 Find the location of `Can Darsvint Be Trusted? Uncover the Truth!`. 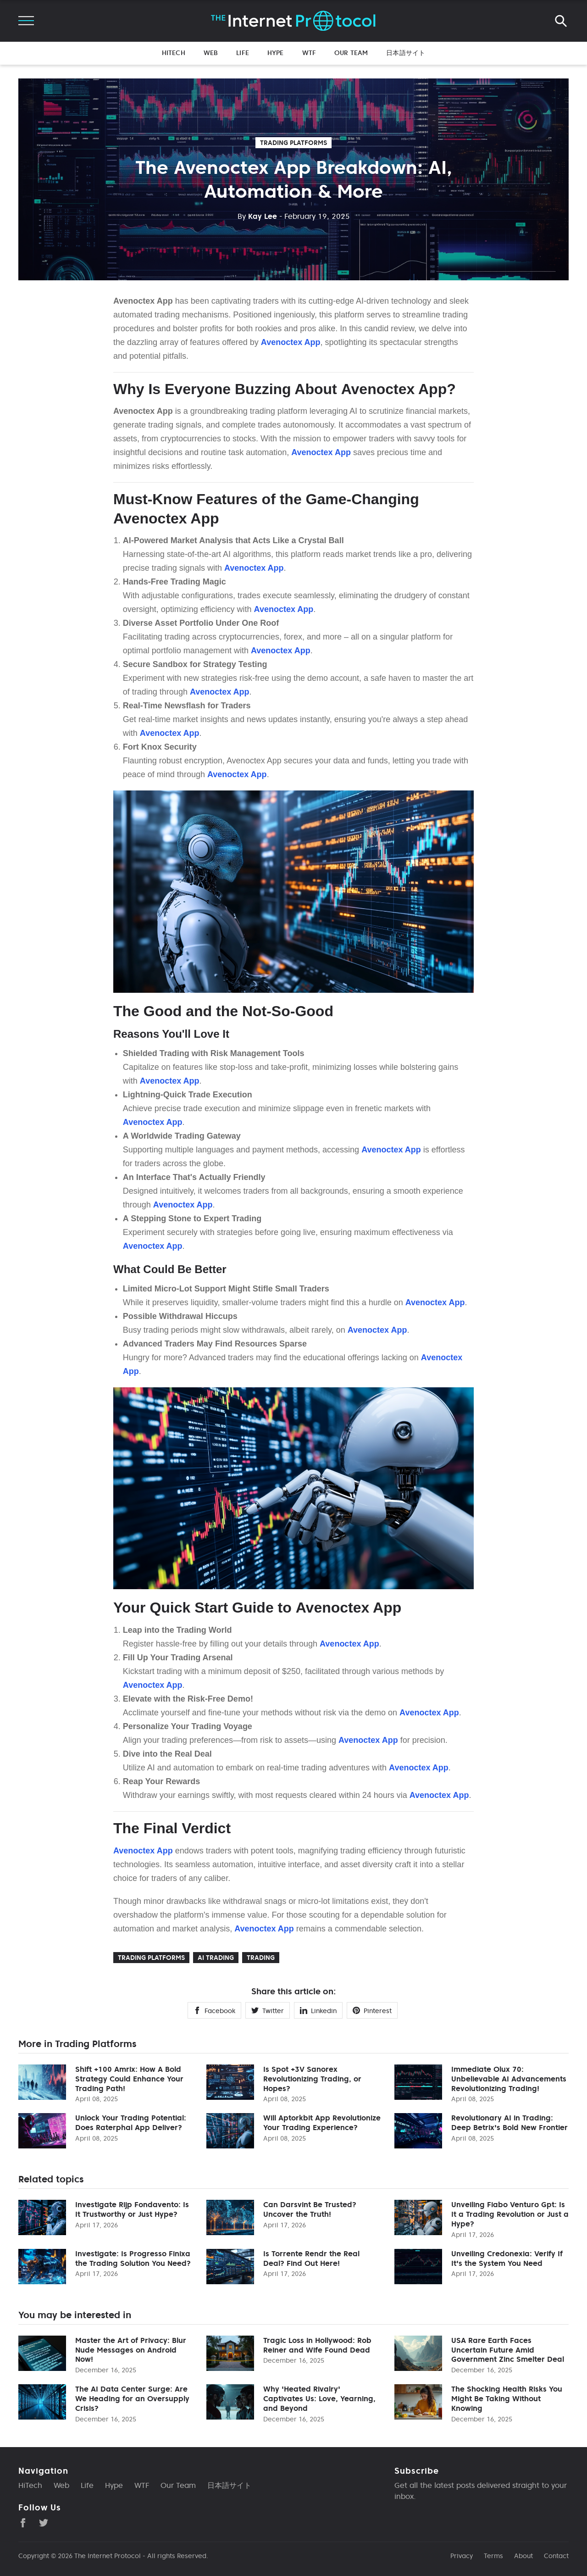

Can Darsvint Be Trusted? Uncover the Truth! is located at coordinates (309, 2209).